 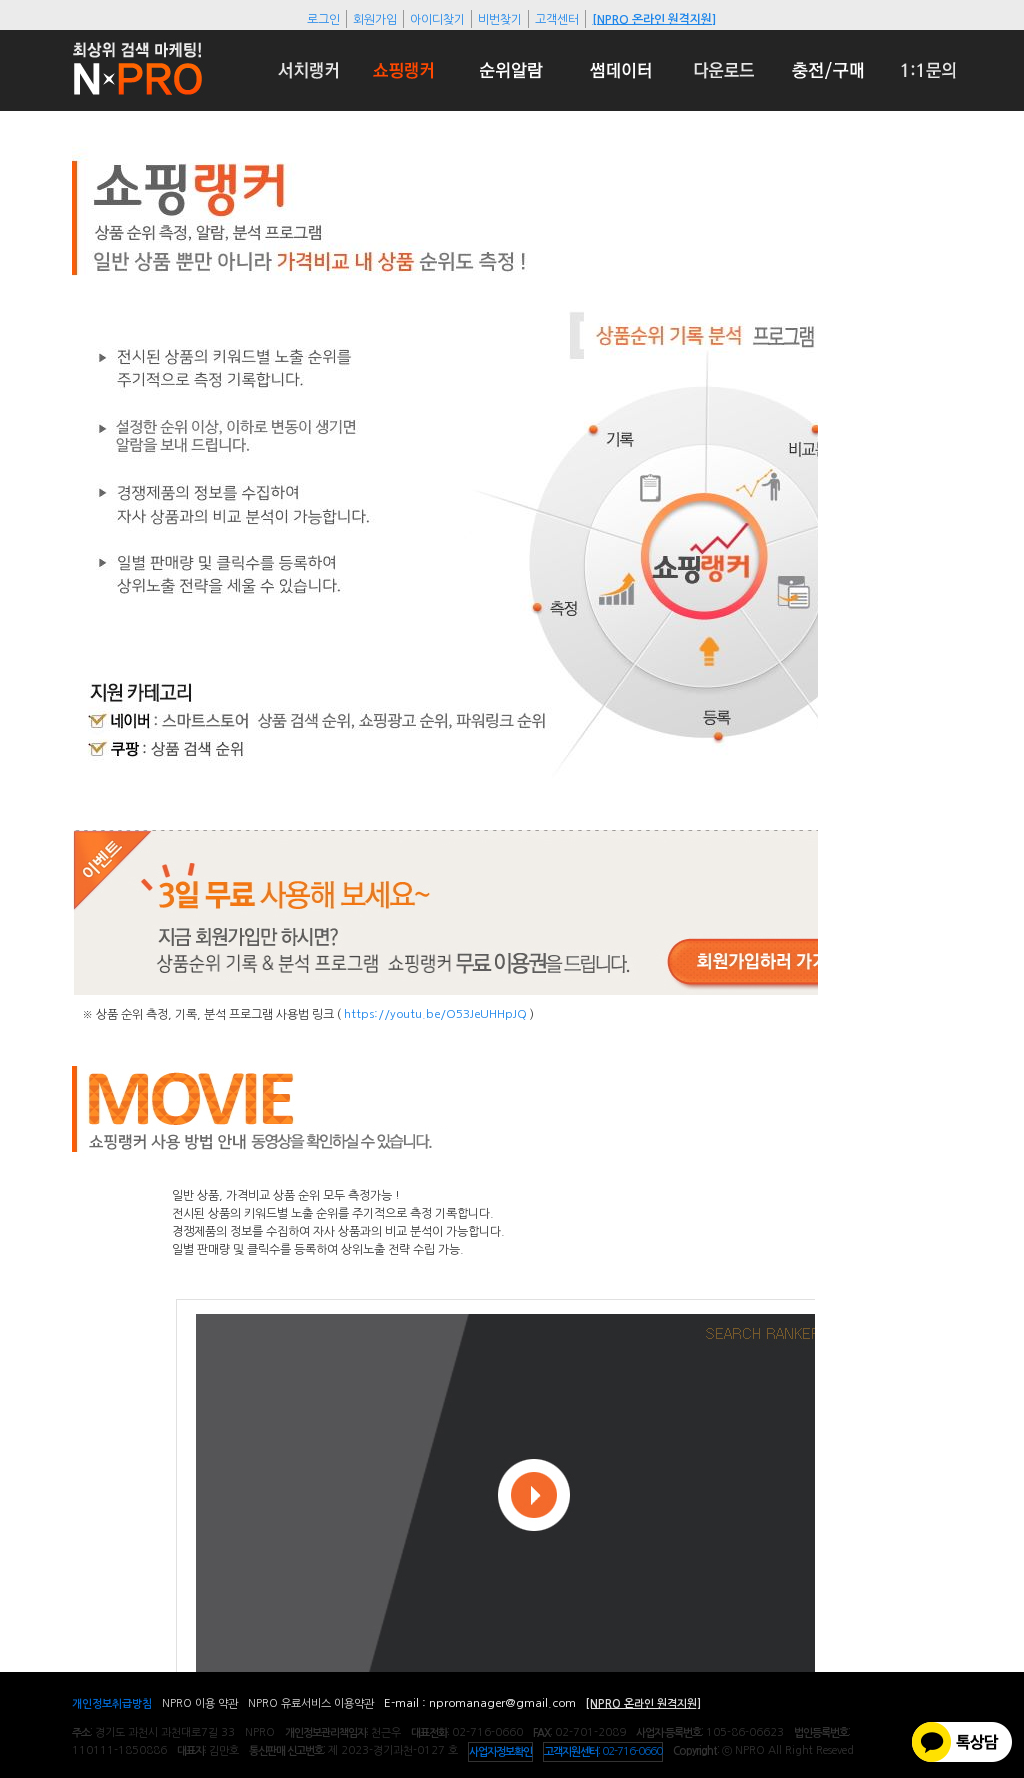 What do you see at coordinates (500, 19) in the screenshot?
I see `비번찾기` at bounding box center [500, 19].